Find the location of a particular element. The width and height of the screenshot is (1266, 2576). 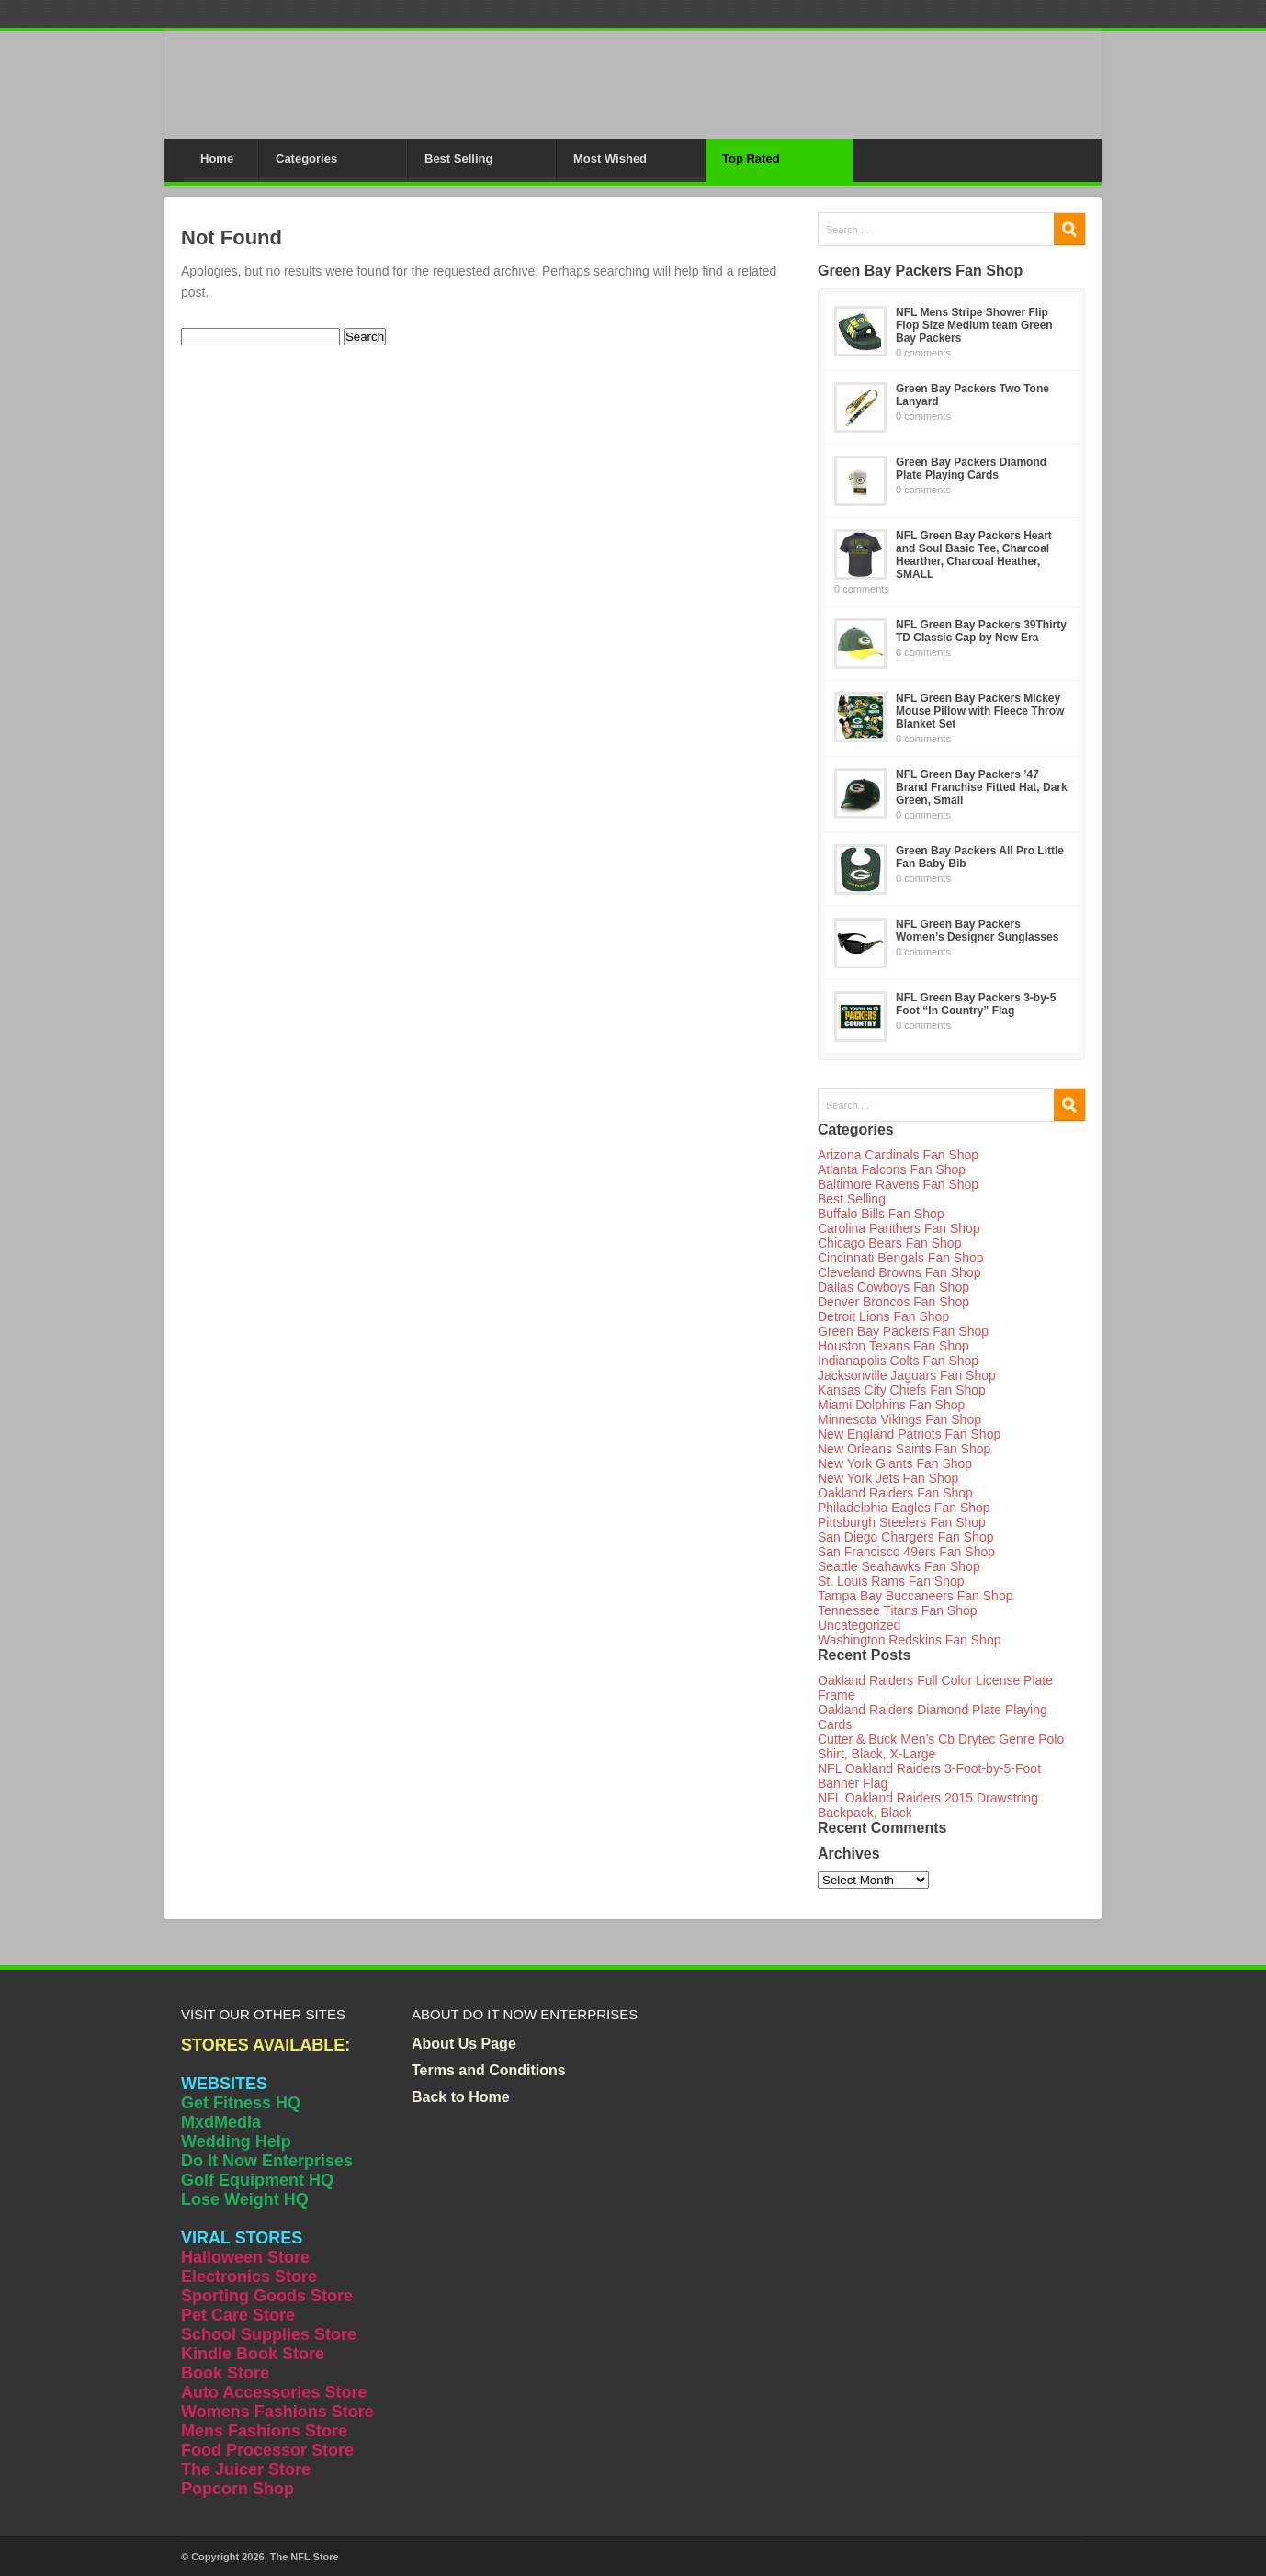

New York Jets Fan Shop is located at coordinates (888, 1478).